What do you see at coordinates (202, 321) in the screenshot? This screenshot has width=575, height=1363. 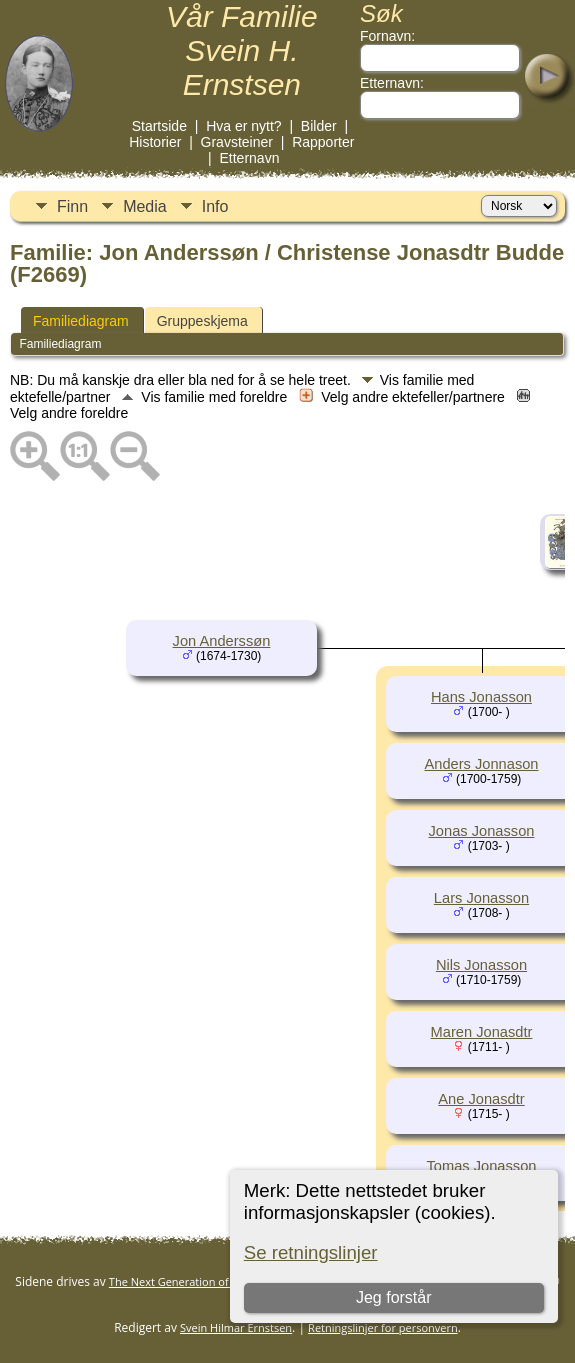 I see `Gruppeskjema` at bounding box center [202, 321].